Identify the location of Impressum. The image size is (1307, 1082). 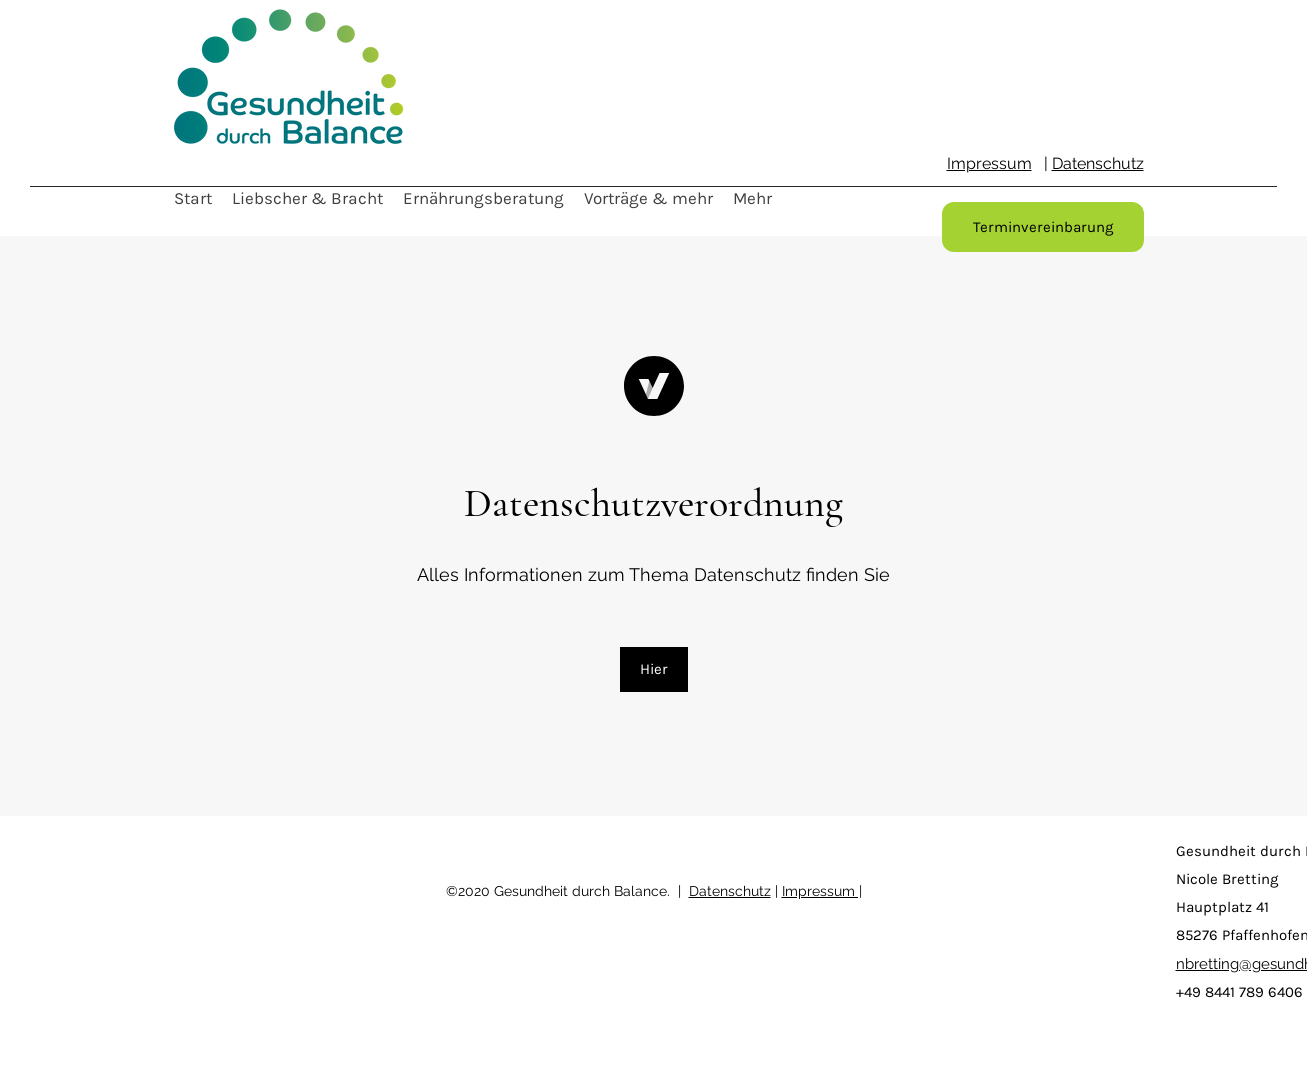
(989, 163).